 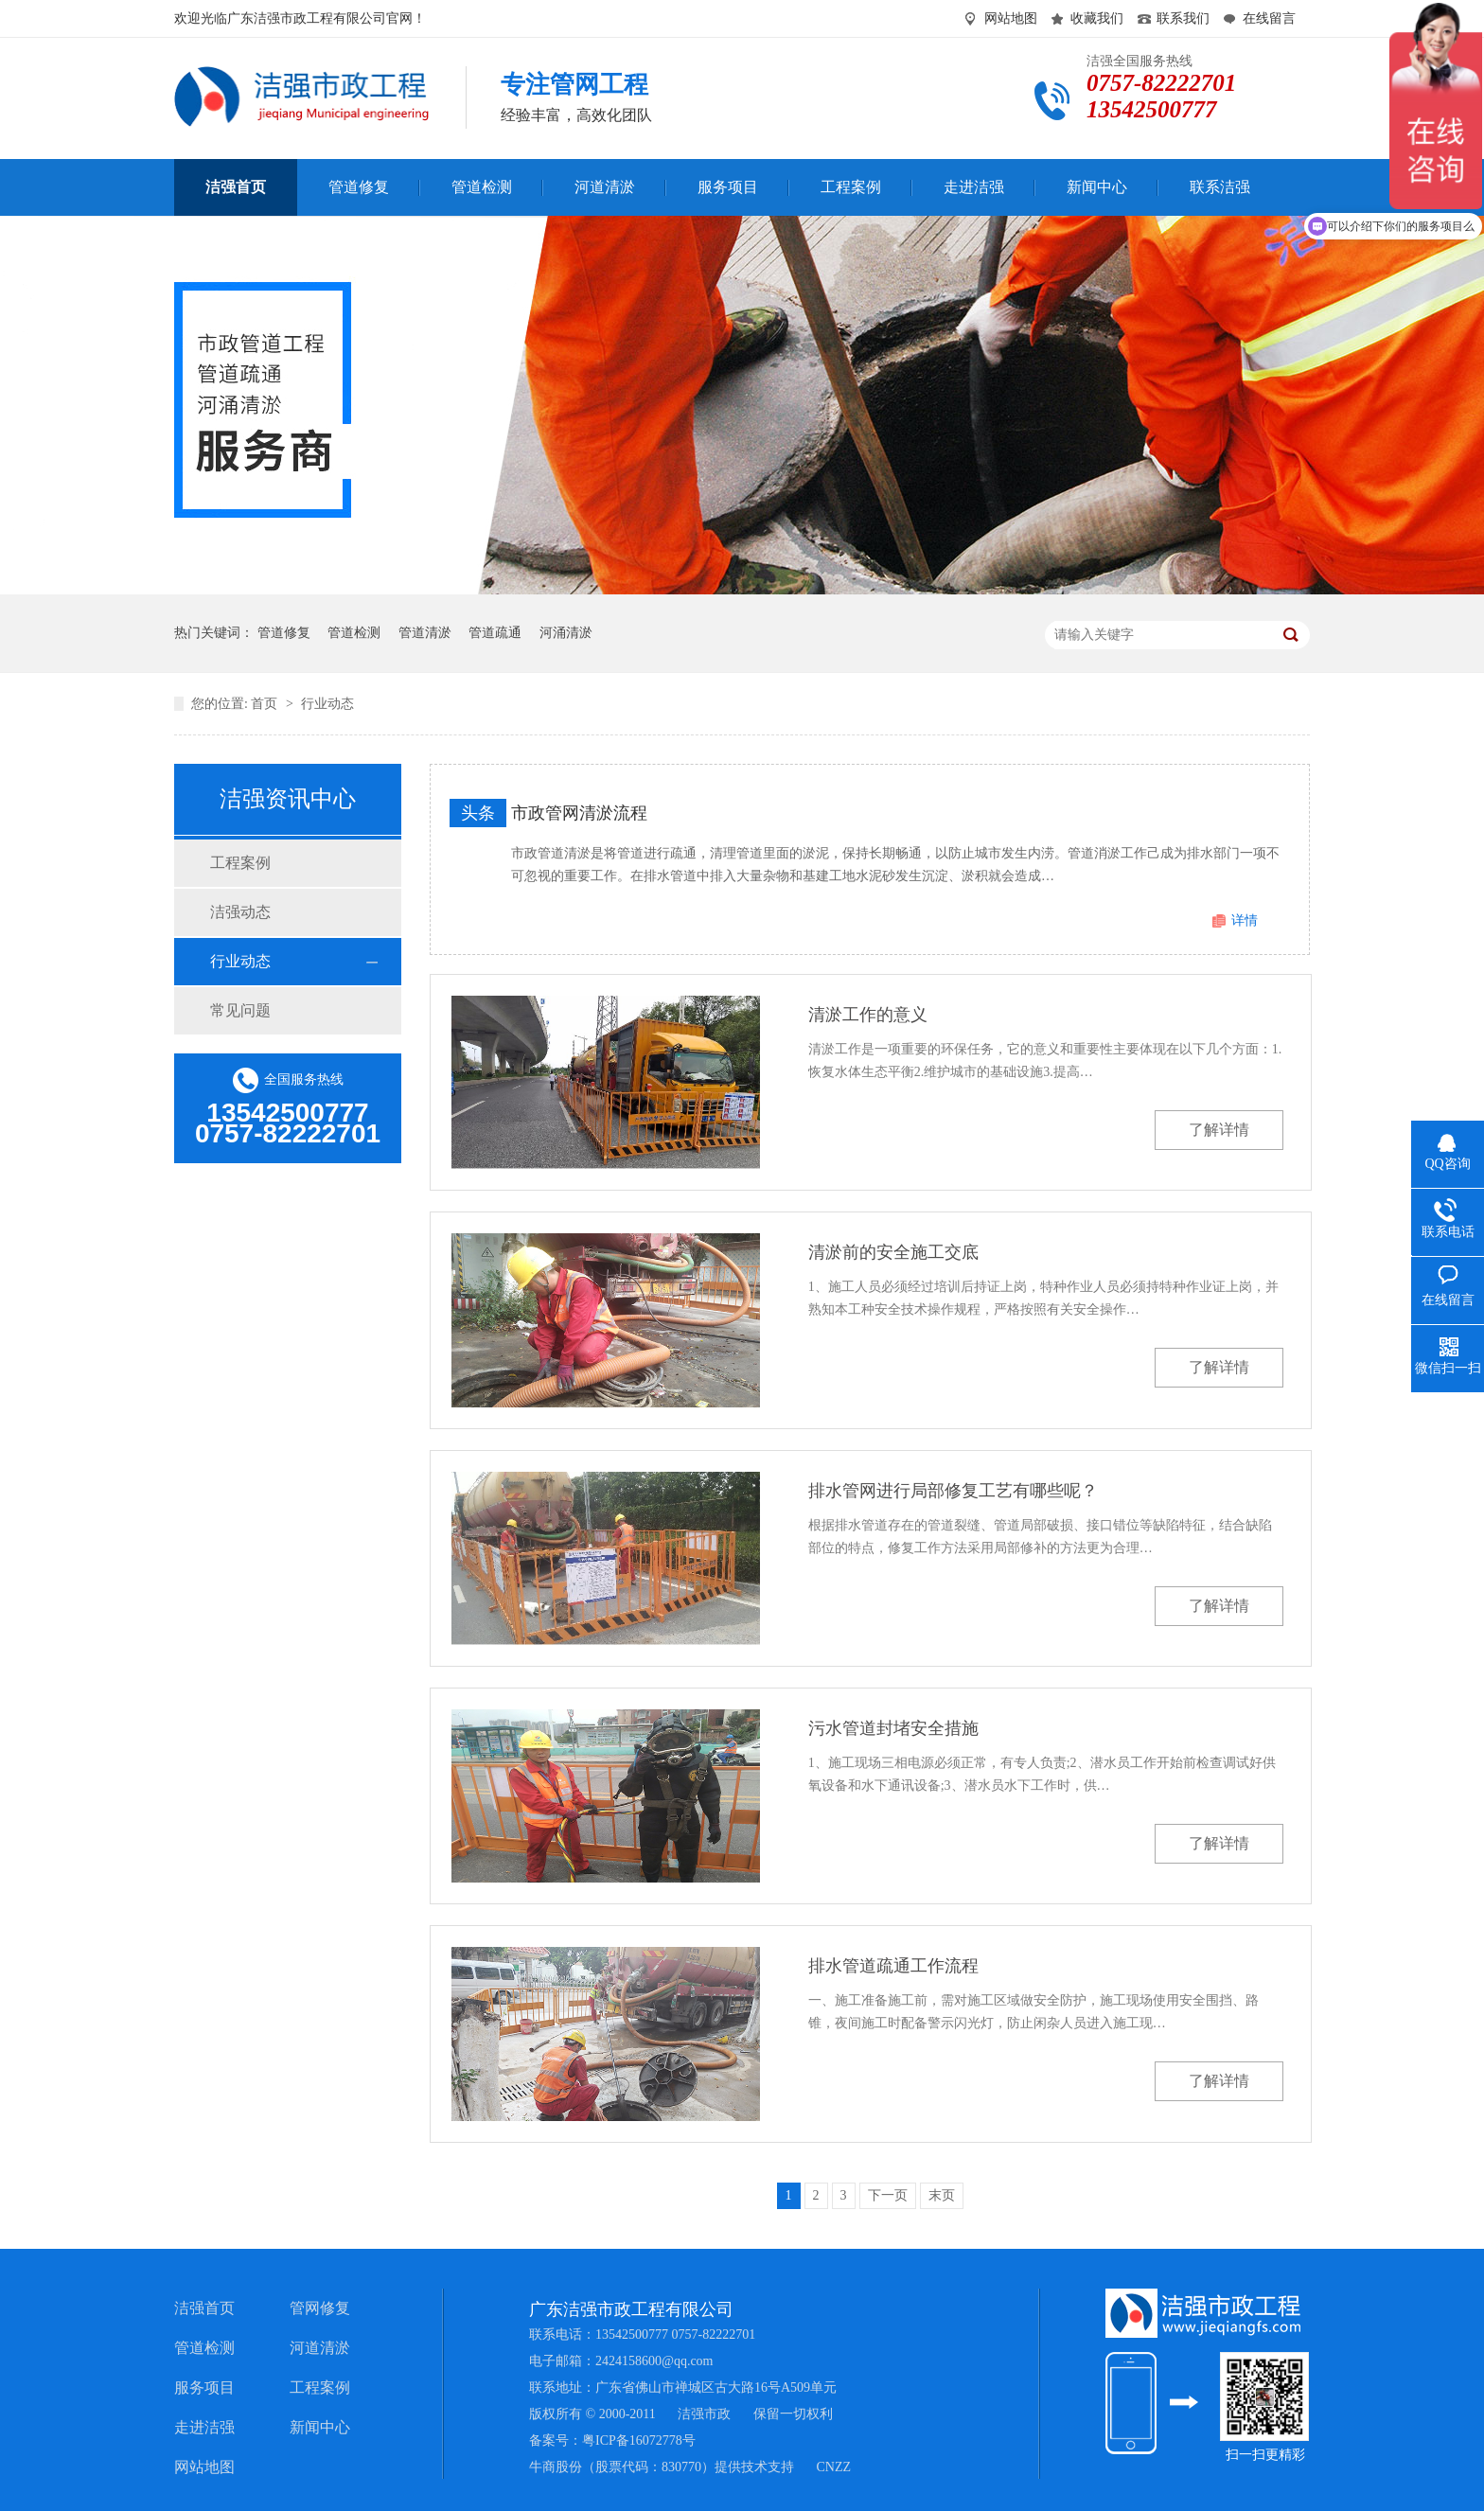 What do you see at coordinates (327, 704) in the screenshot?
I see `行业动态` at bounding box center [327, 704].